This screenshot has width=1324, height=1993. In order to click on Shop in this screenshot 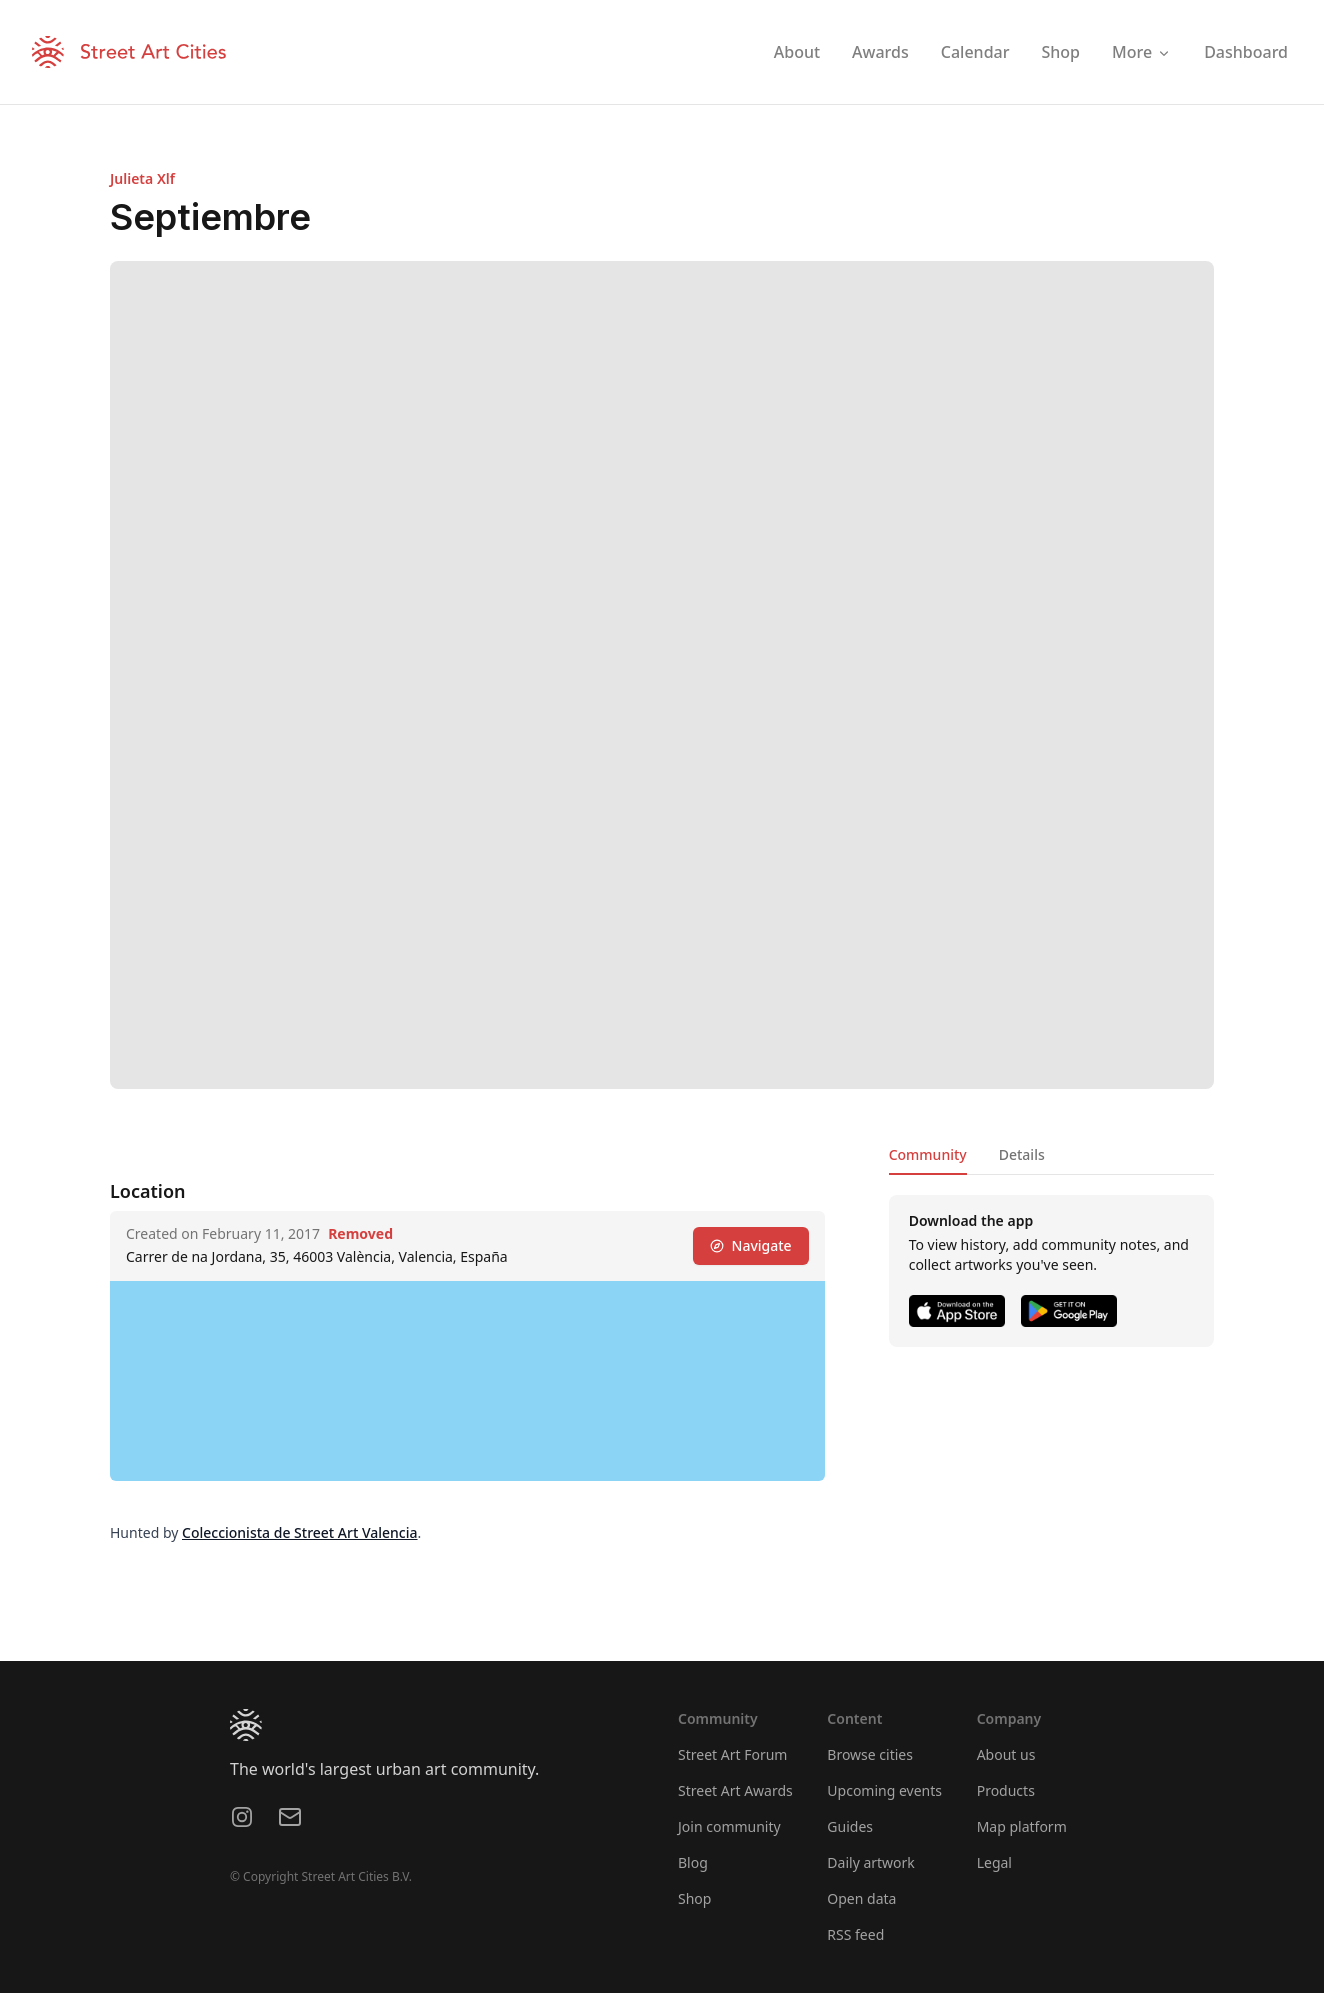, I will do `click(694, 1898)`.